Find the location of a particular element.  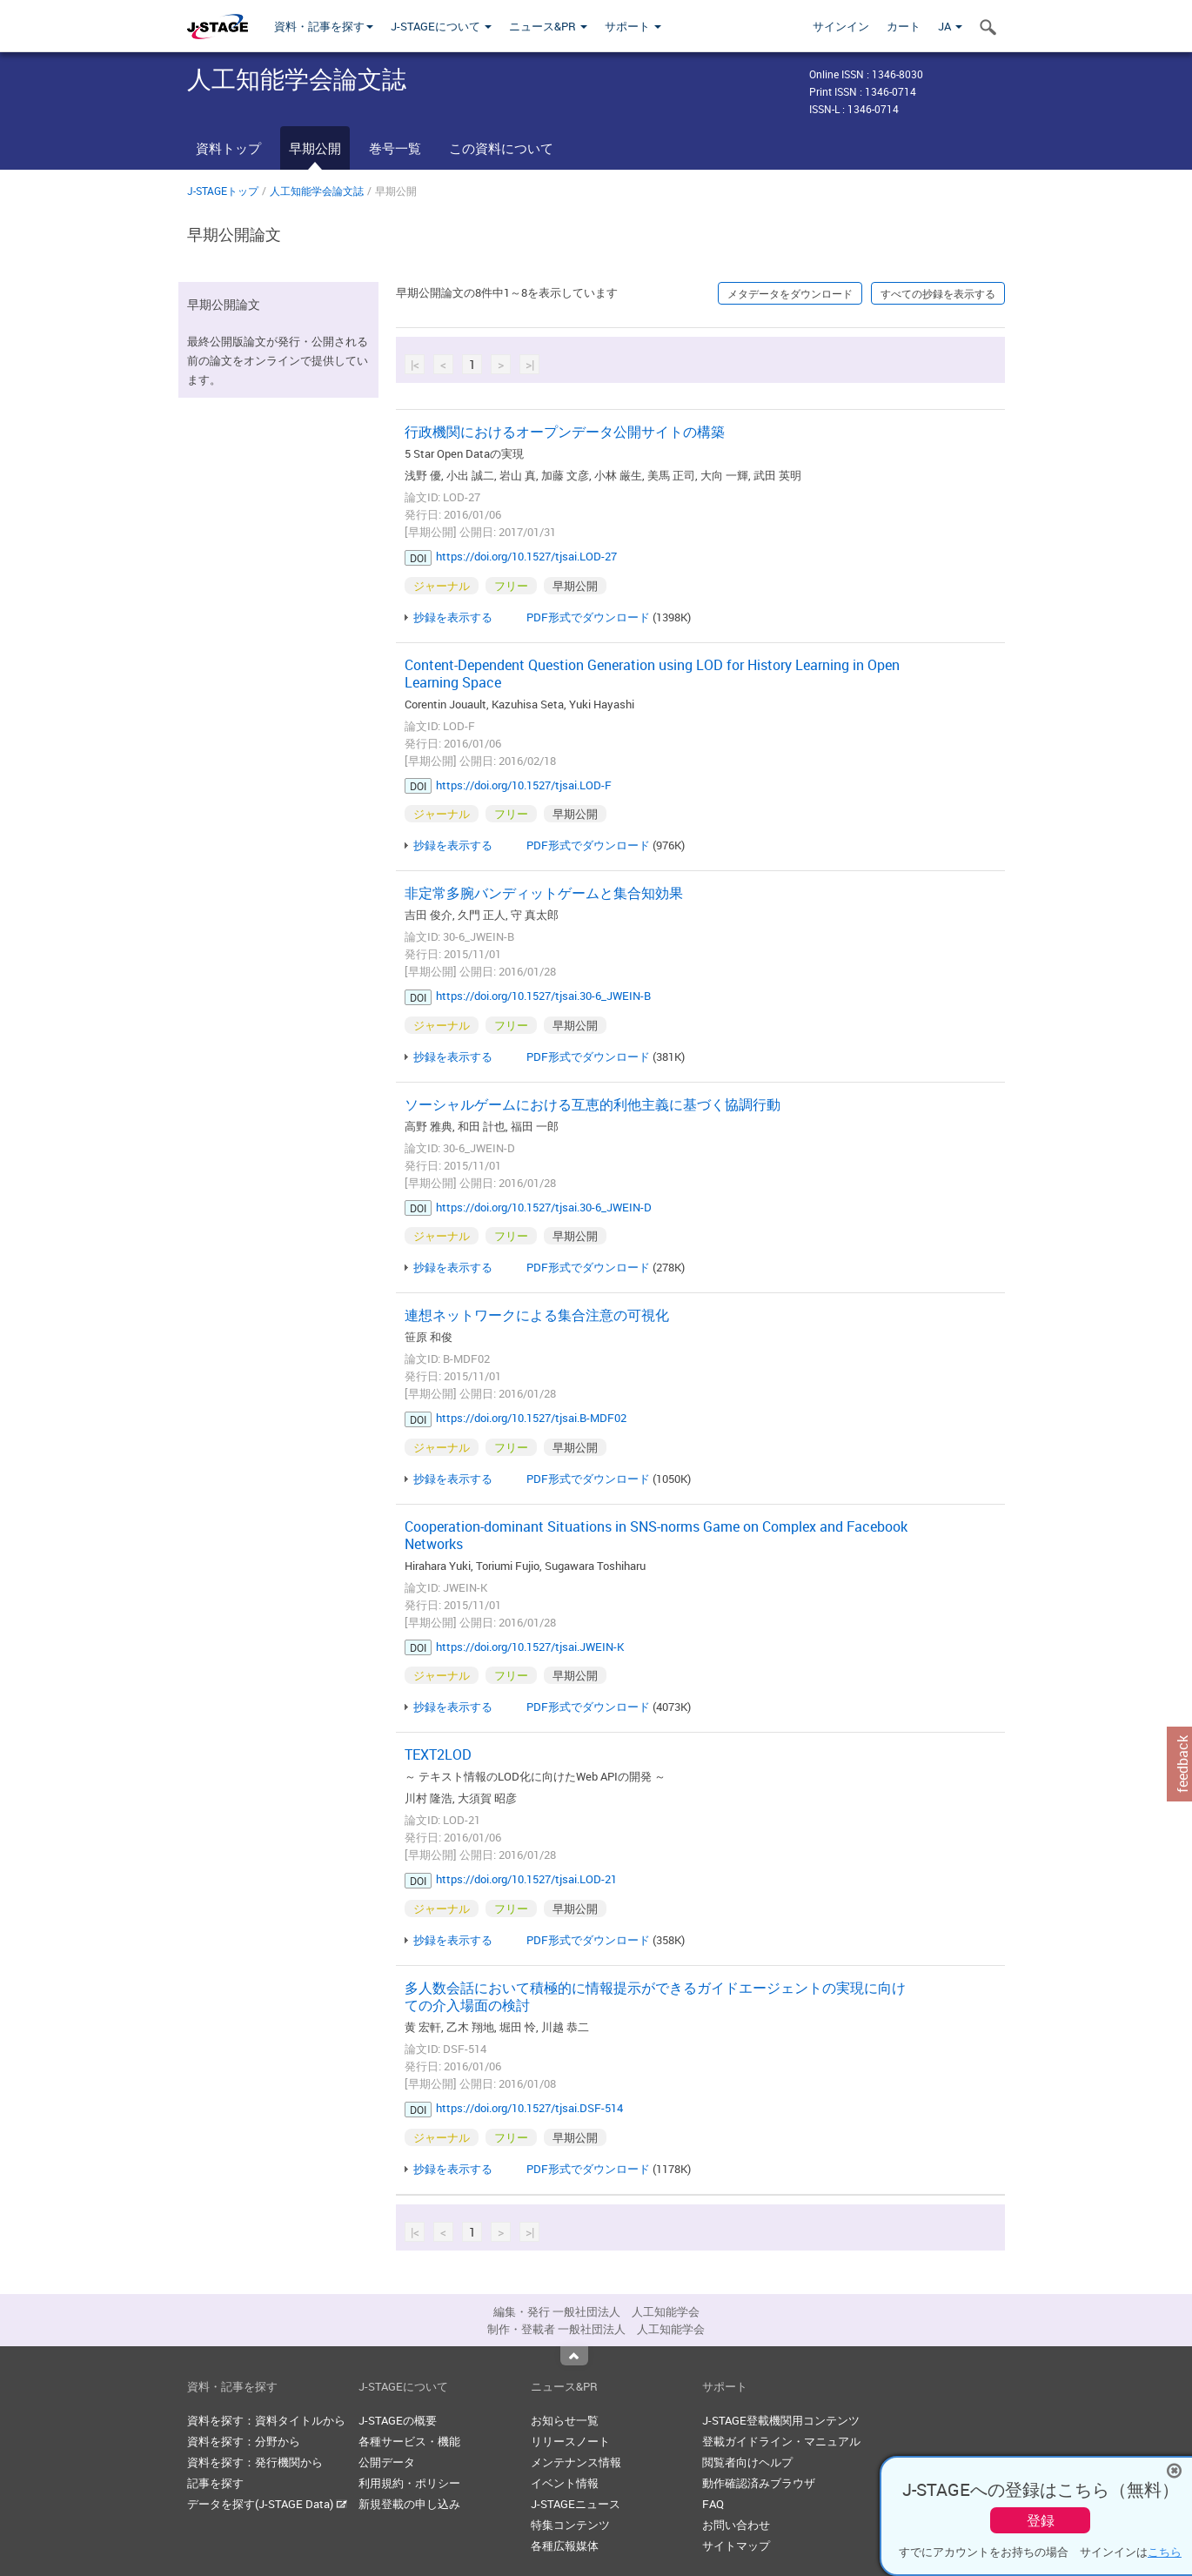

巻号一覧 is located at coordinates (395, 148).